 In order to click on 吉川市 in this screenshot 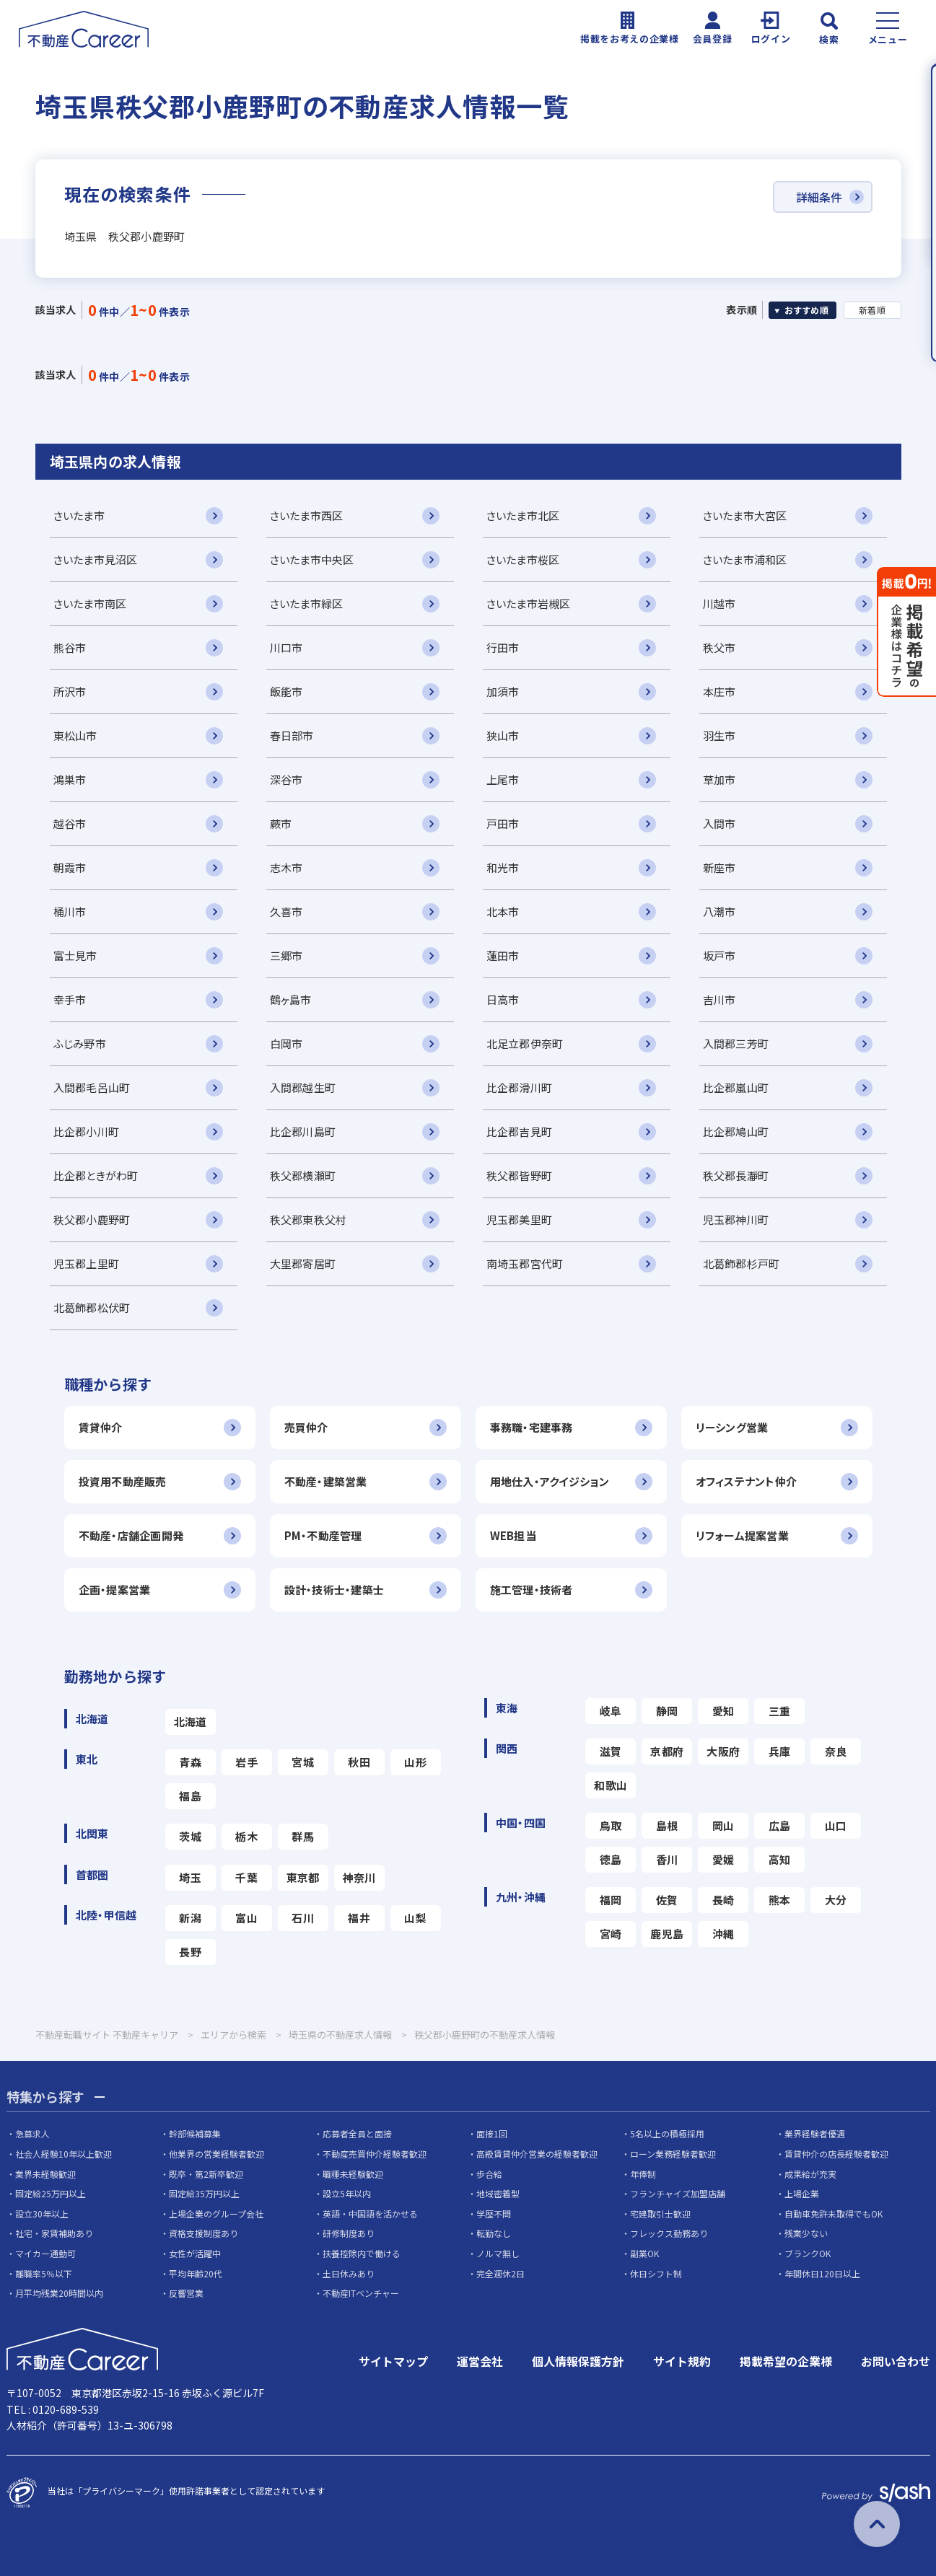, I will do `click(719, 999)`.